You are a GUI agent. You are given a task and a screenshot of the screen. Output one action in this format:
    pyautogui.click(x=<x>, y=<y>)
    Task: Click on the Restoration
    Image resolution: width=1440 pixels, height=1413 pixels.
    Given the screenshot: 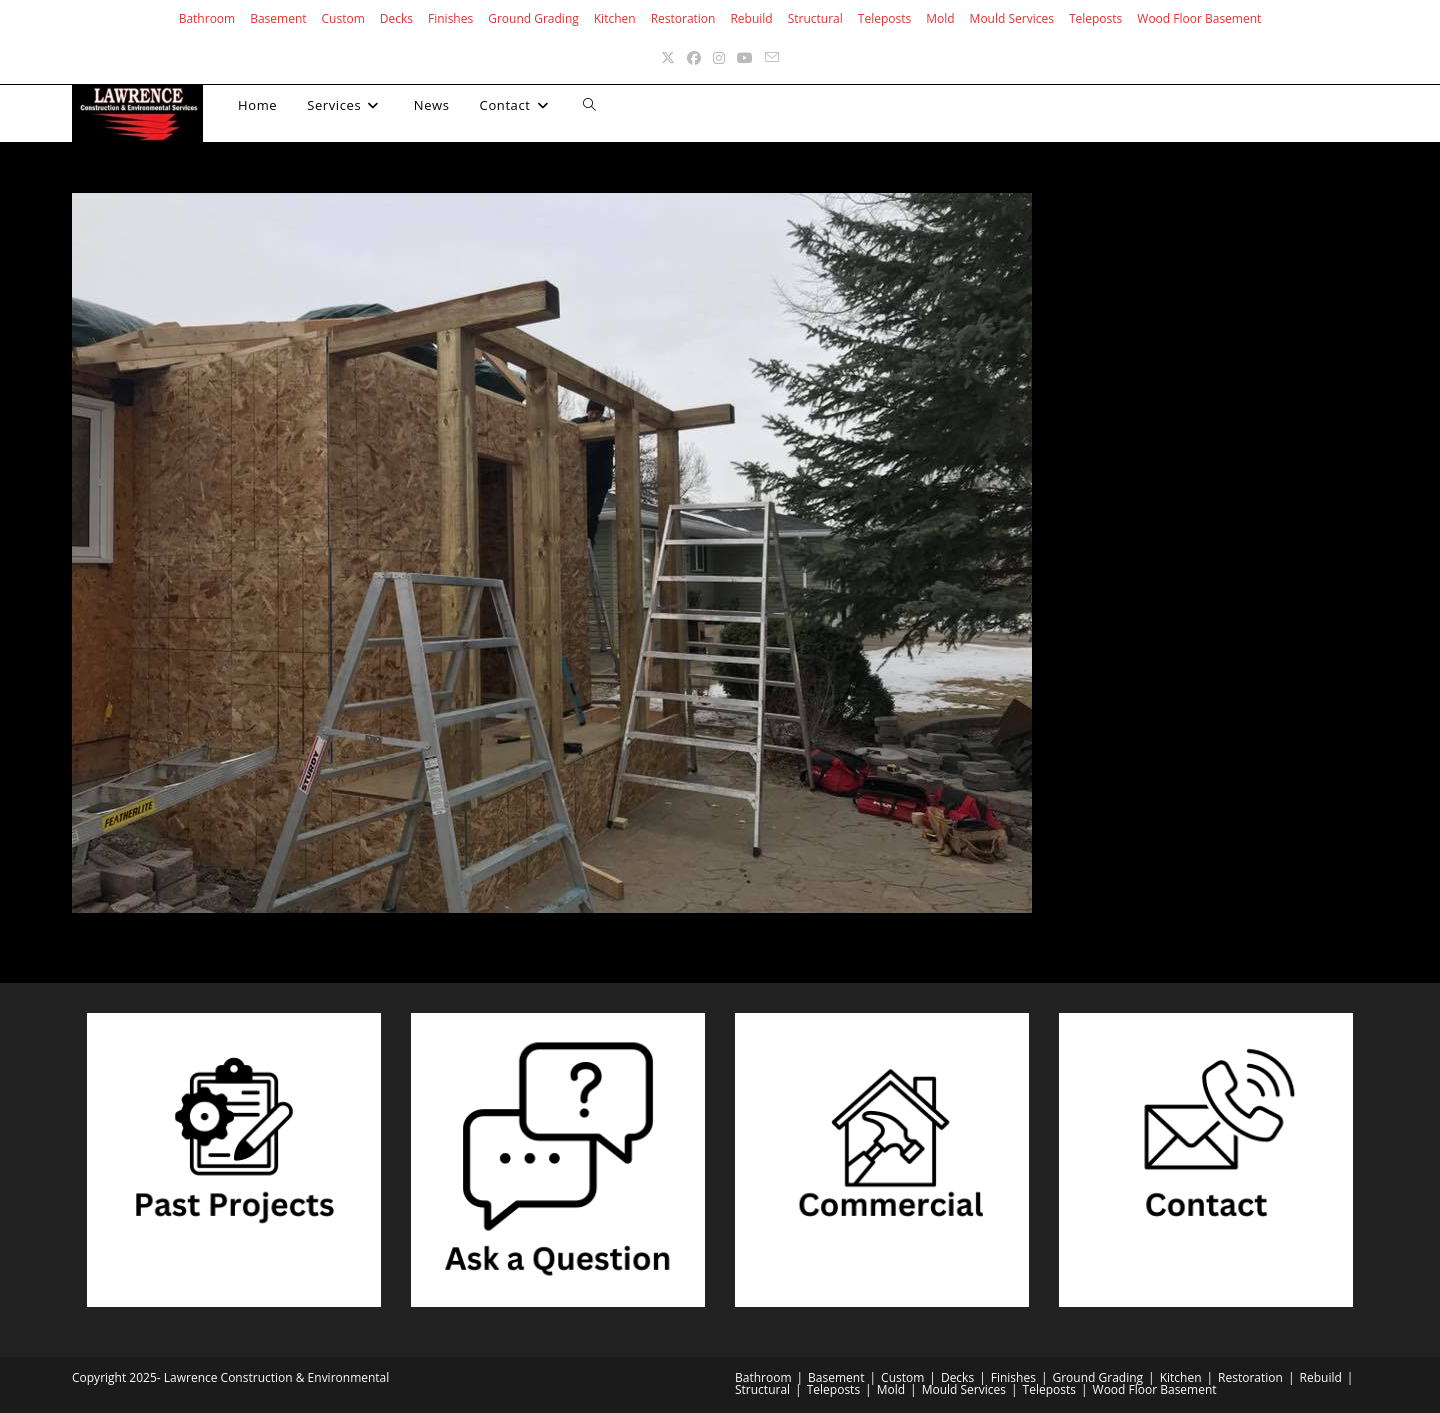 What is the action you would take?
    pyautogui.click(x=683, y=18)
    